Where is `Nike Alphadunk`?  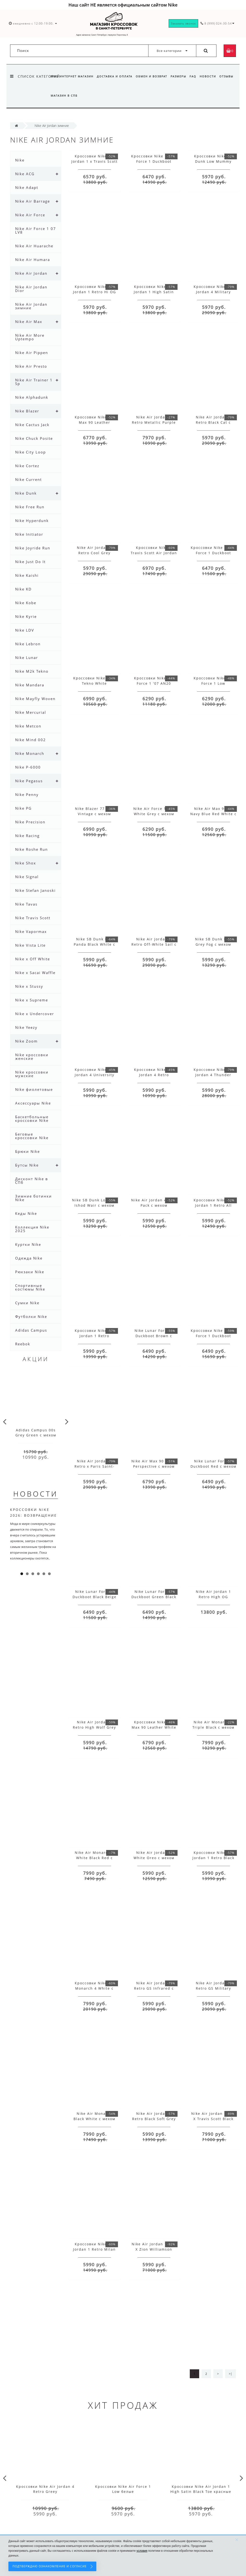
Nike Alphadunk is located at coordinates (31, 397).